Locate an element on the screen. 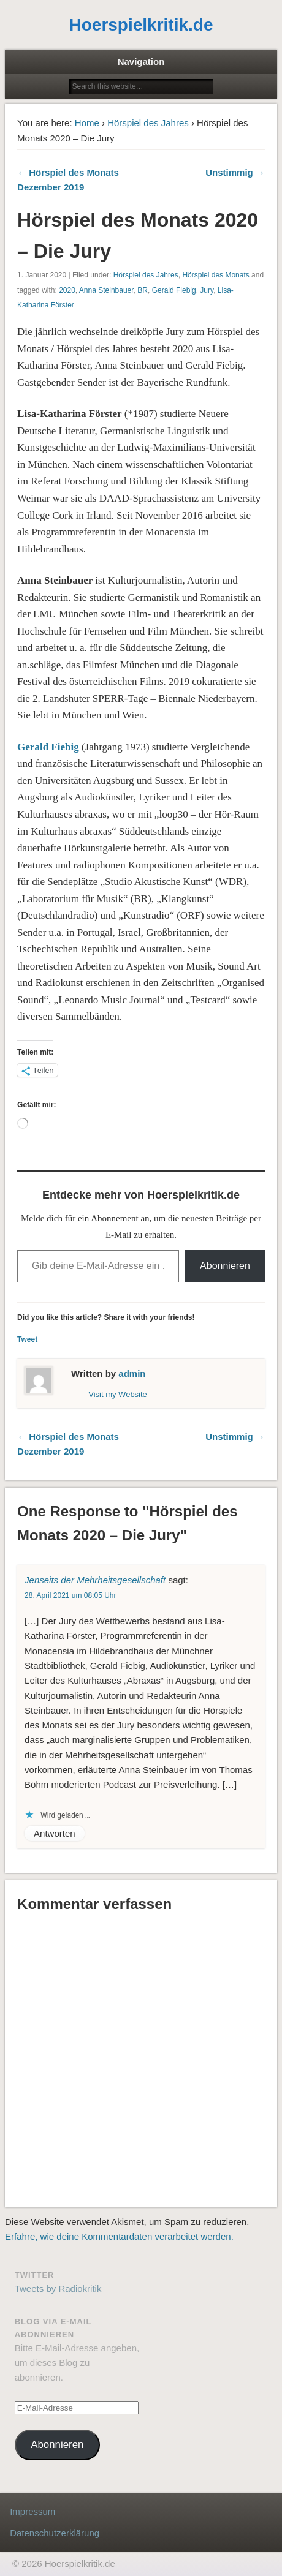  Erfahre, wie deine Kommentardaten verarbeitet werden. is located at coordinates (119, 2236).